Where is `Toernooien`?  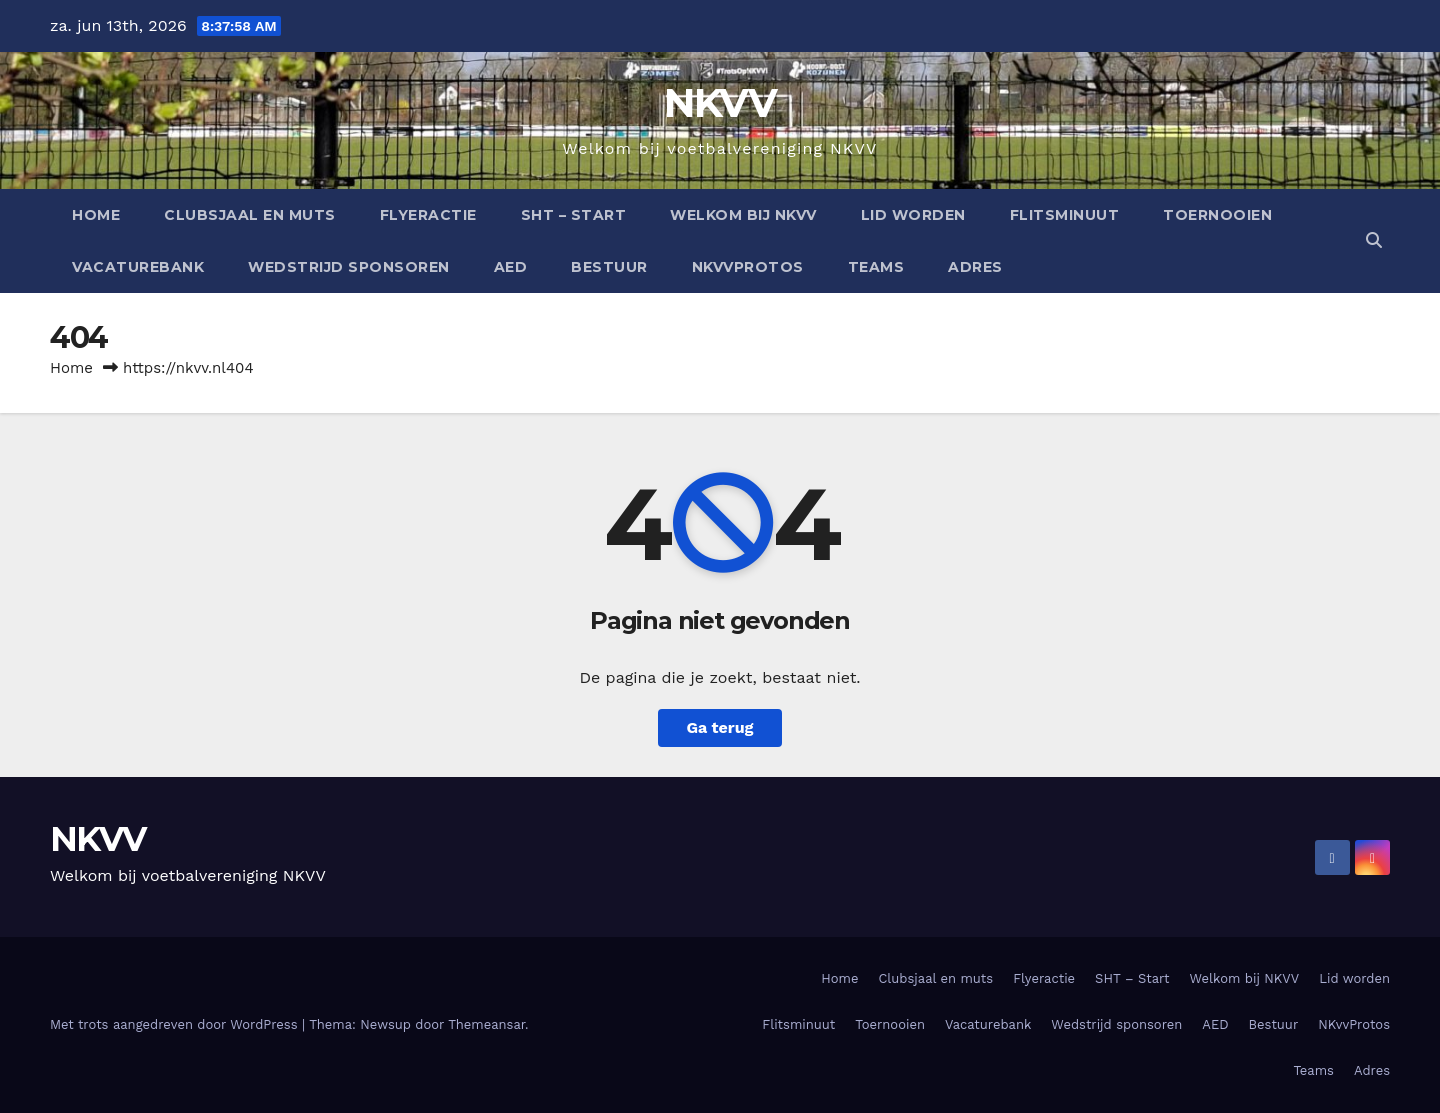 Toernooien is located at coordinates (1217, 215).